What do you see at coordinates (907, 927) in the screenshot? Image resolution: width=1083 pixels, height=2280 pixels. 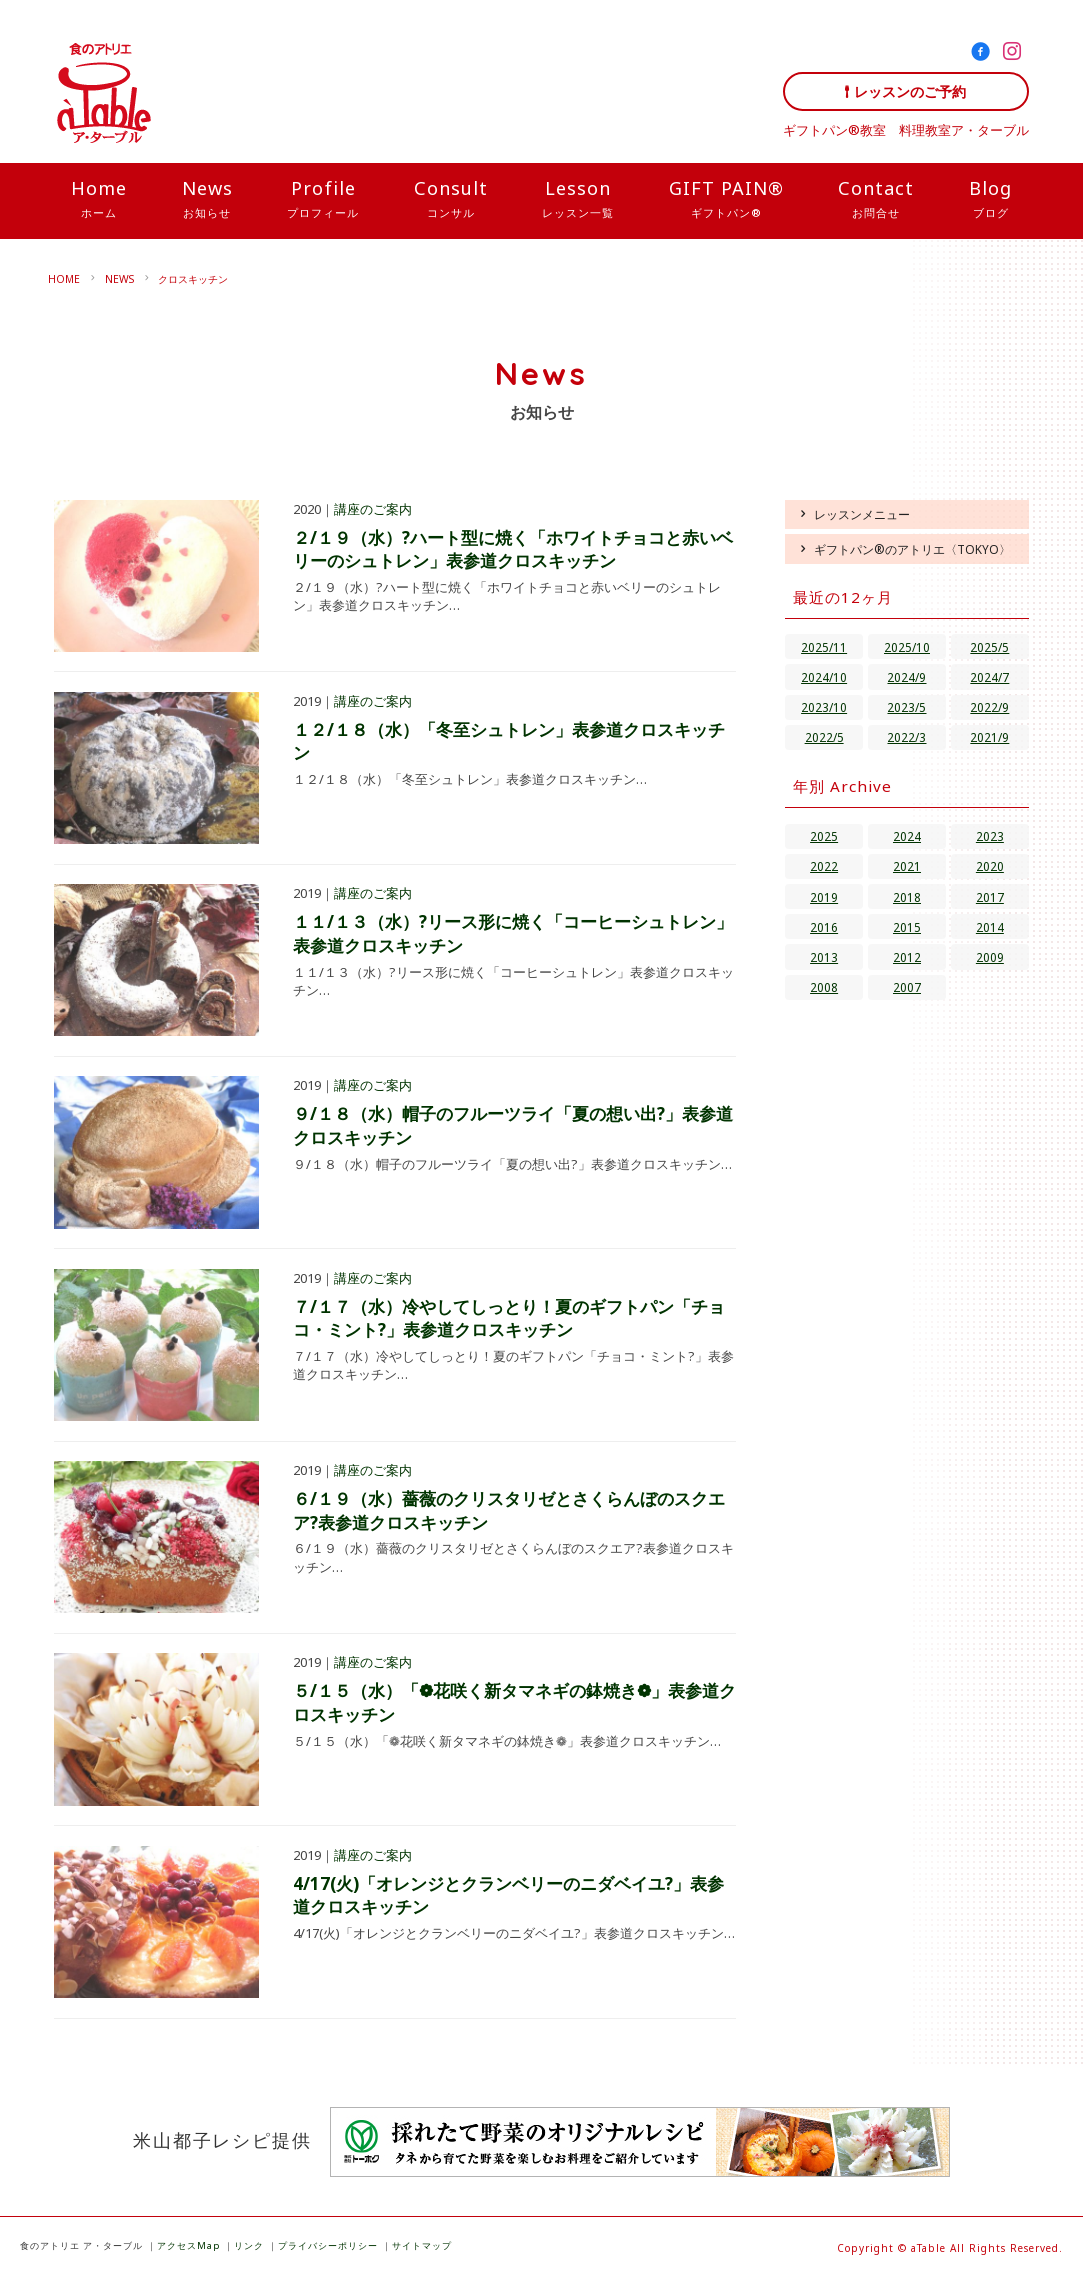 I see `2015` at bounding box center [907, 927].